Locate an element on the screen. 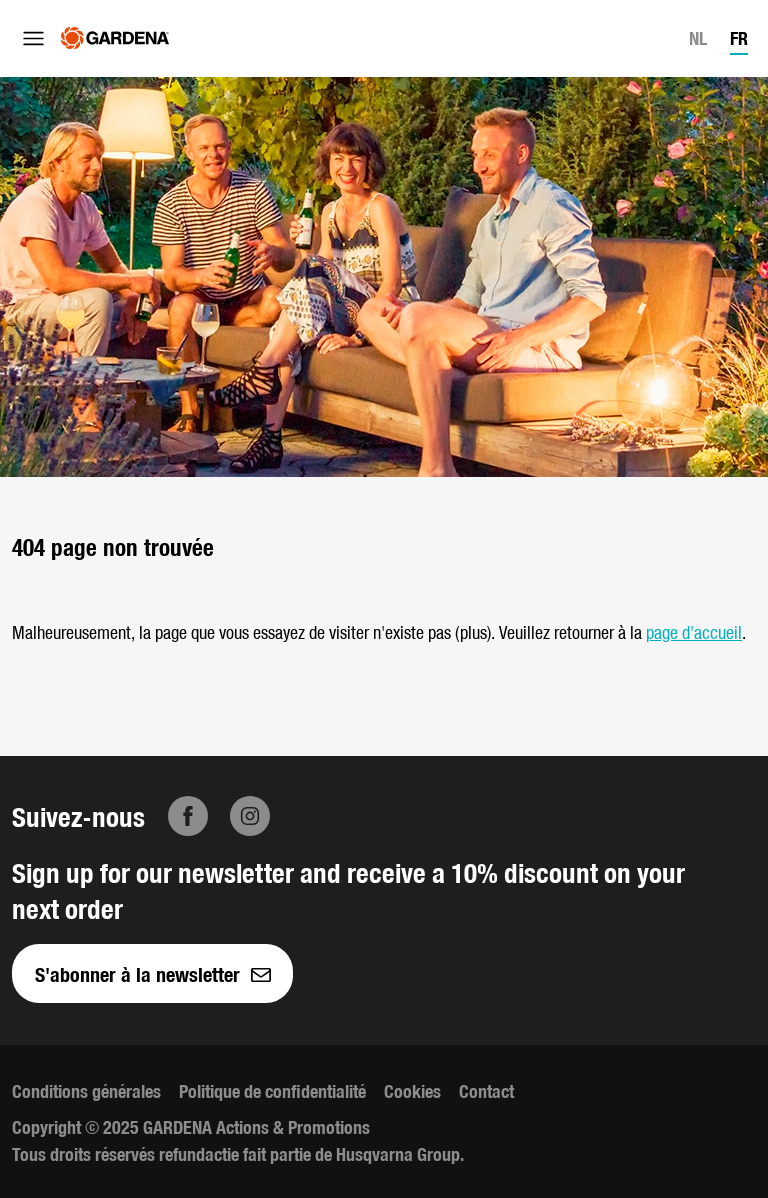 The height and width of the screenshot is (1198, 768). FR is located at coordinates (739, 37).